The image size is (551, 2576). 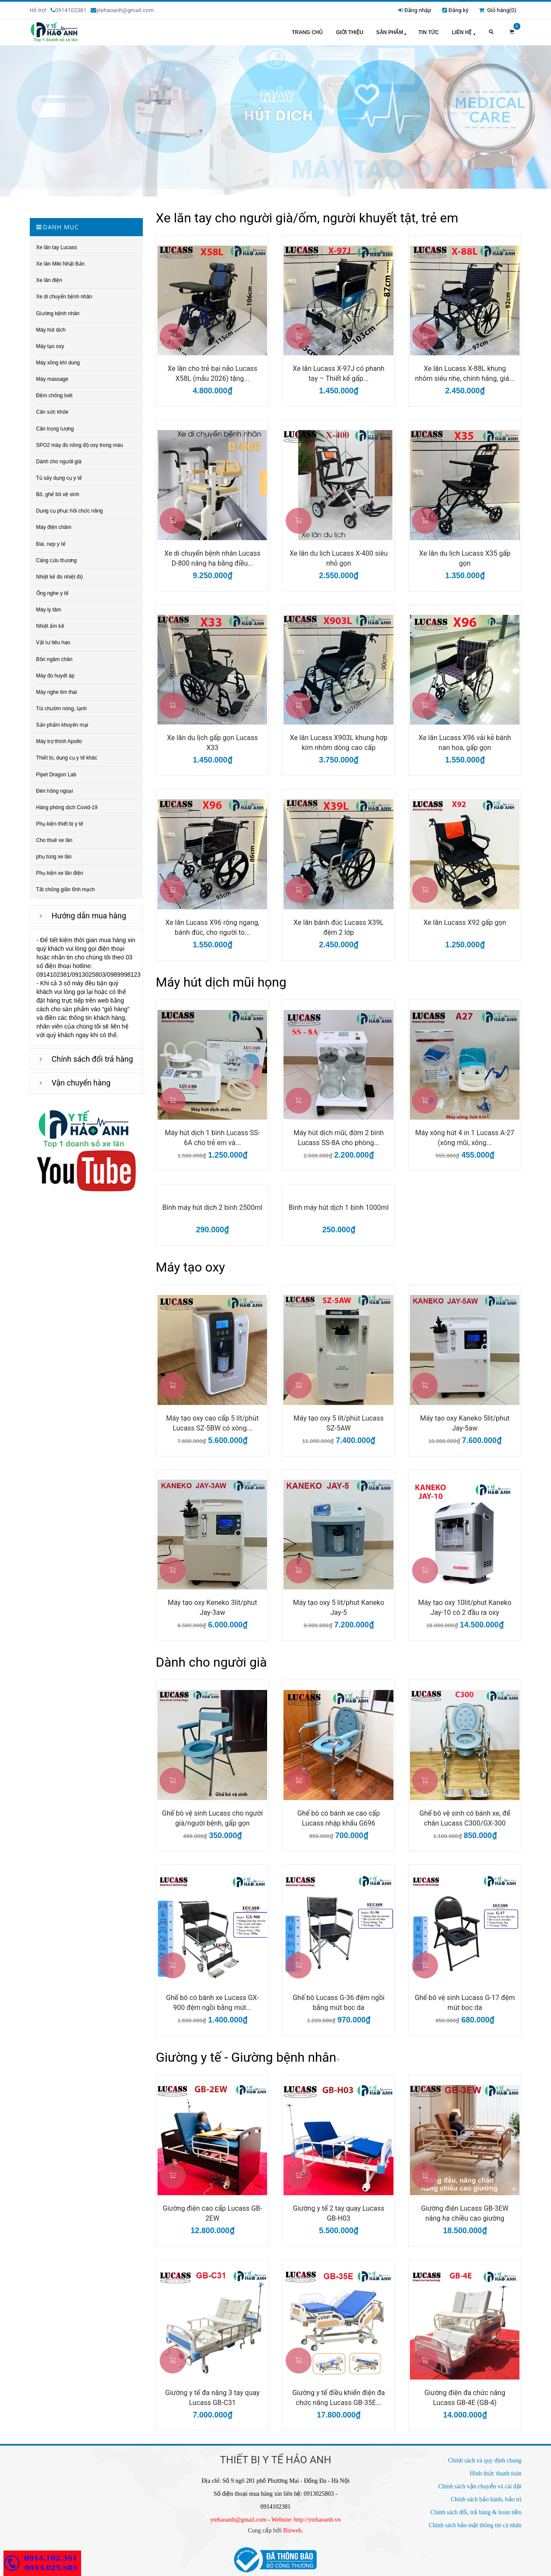 What do you see at coordinates (339, 1207) in the screenshot?
I see `Bình máy hút dịch 1 bình 1000ml` at bounding box center [339, 1207].